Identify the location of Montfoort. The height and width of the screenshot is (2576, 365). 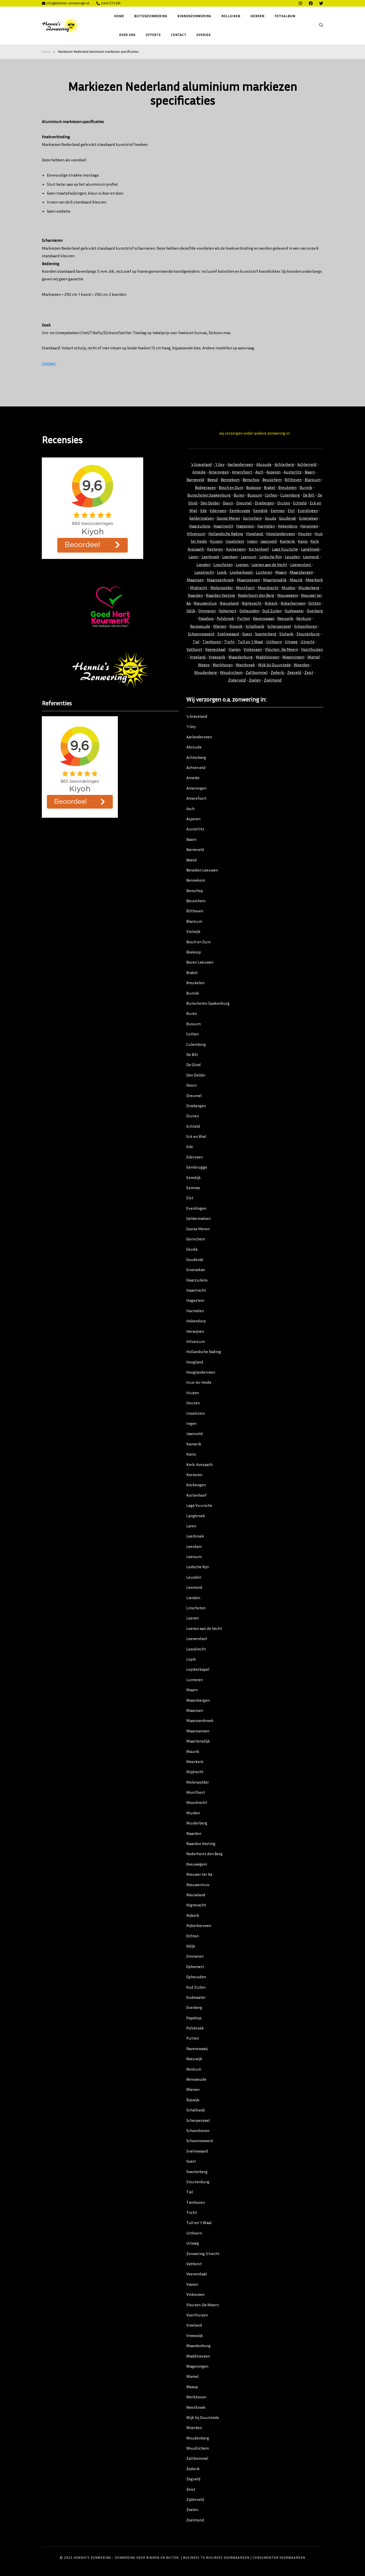
(245, 587).